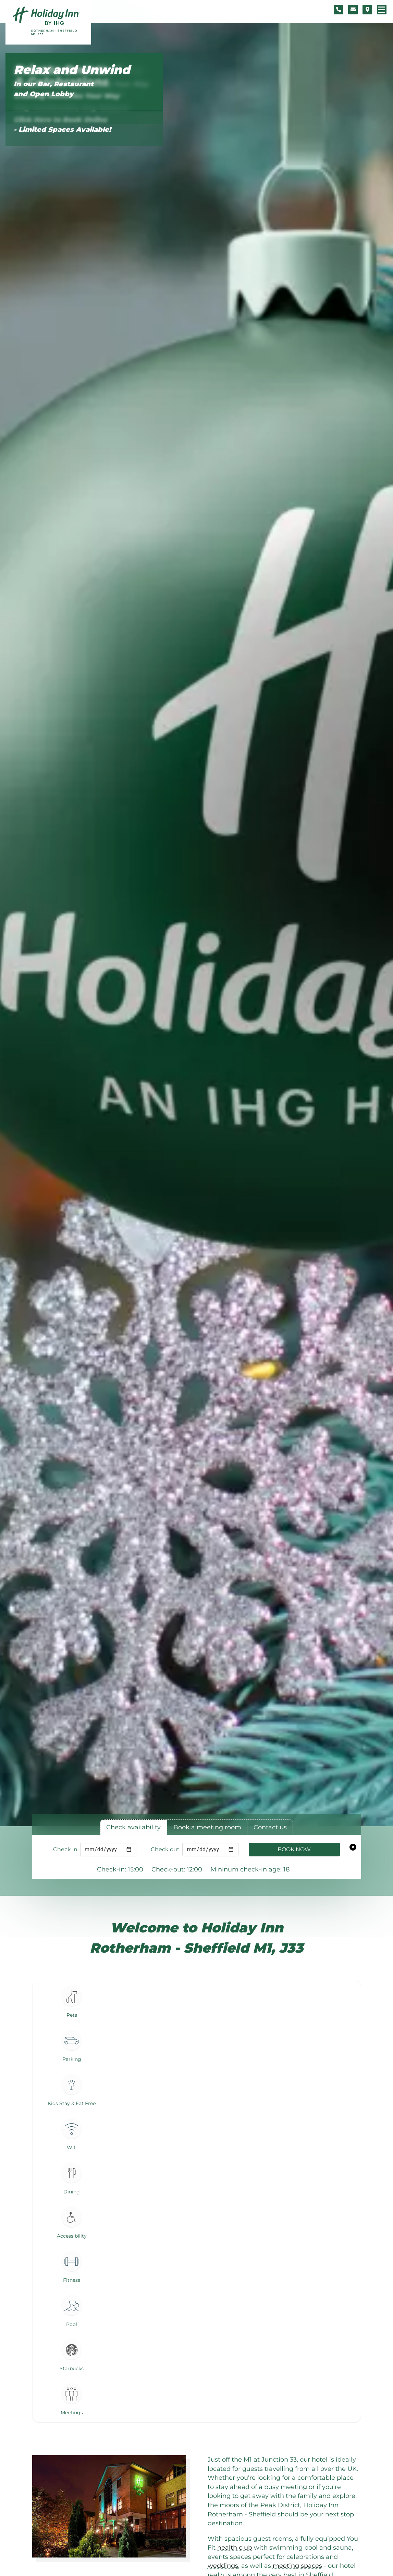  What do you see at coordinates (223, 2565) in the screenshot?
I see `weddings` at bounding box center [223, 2565].